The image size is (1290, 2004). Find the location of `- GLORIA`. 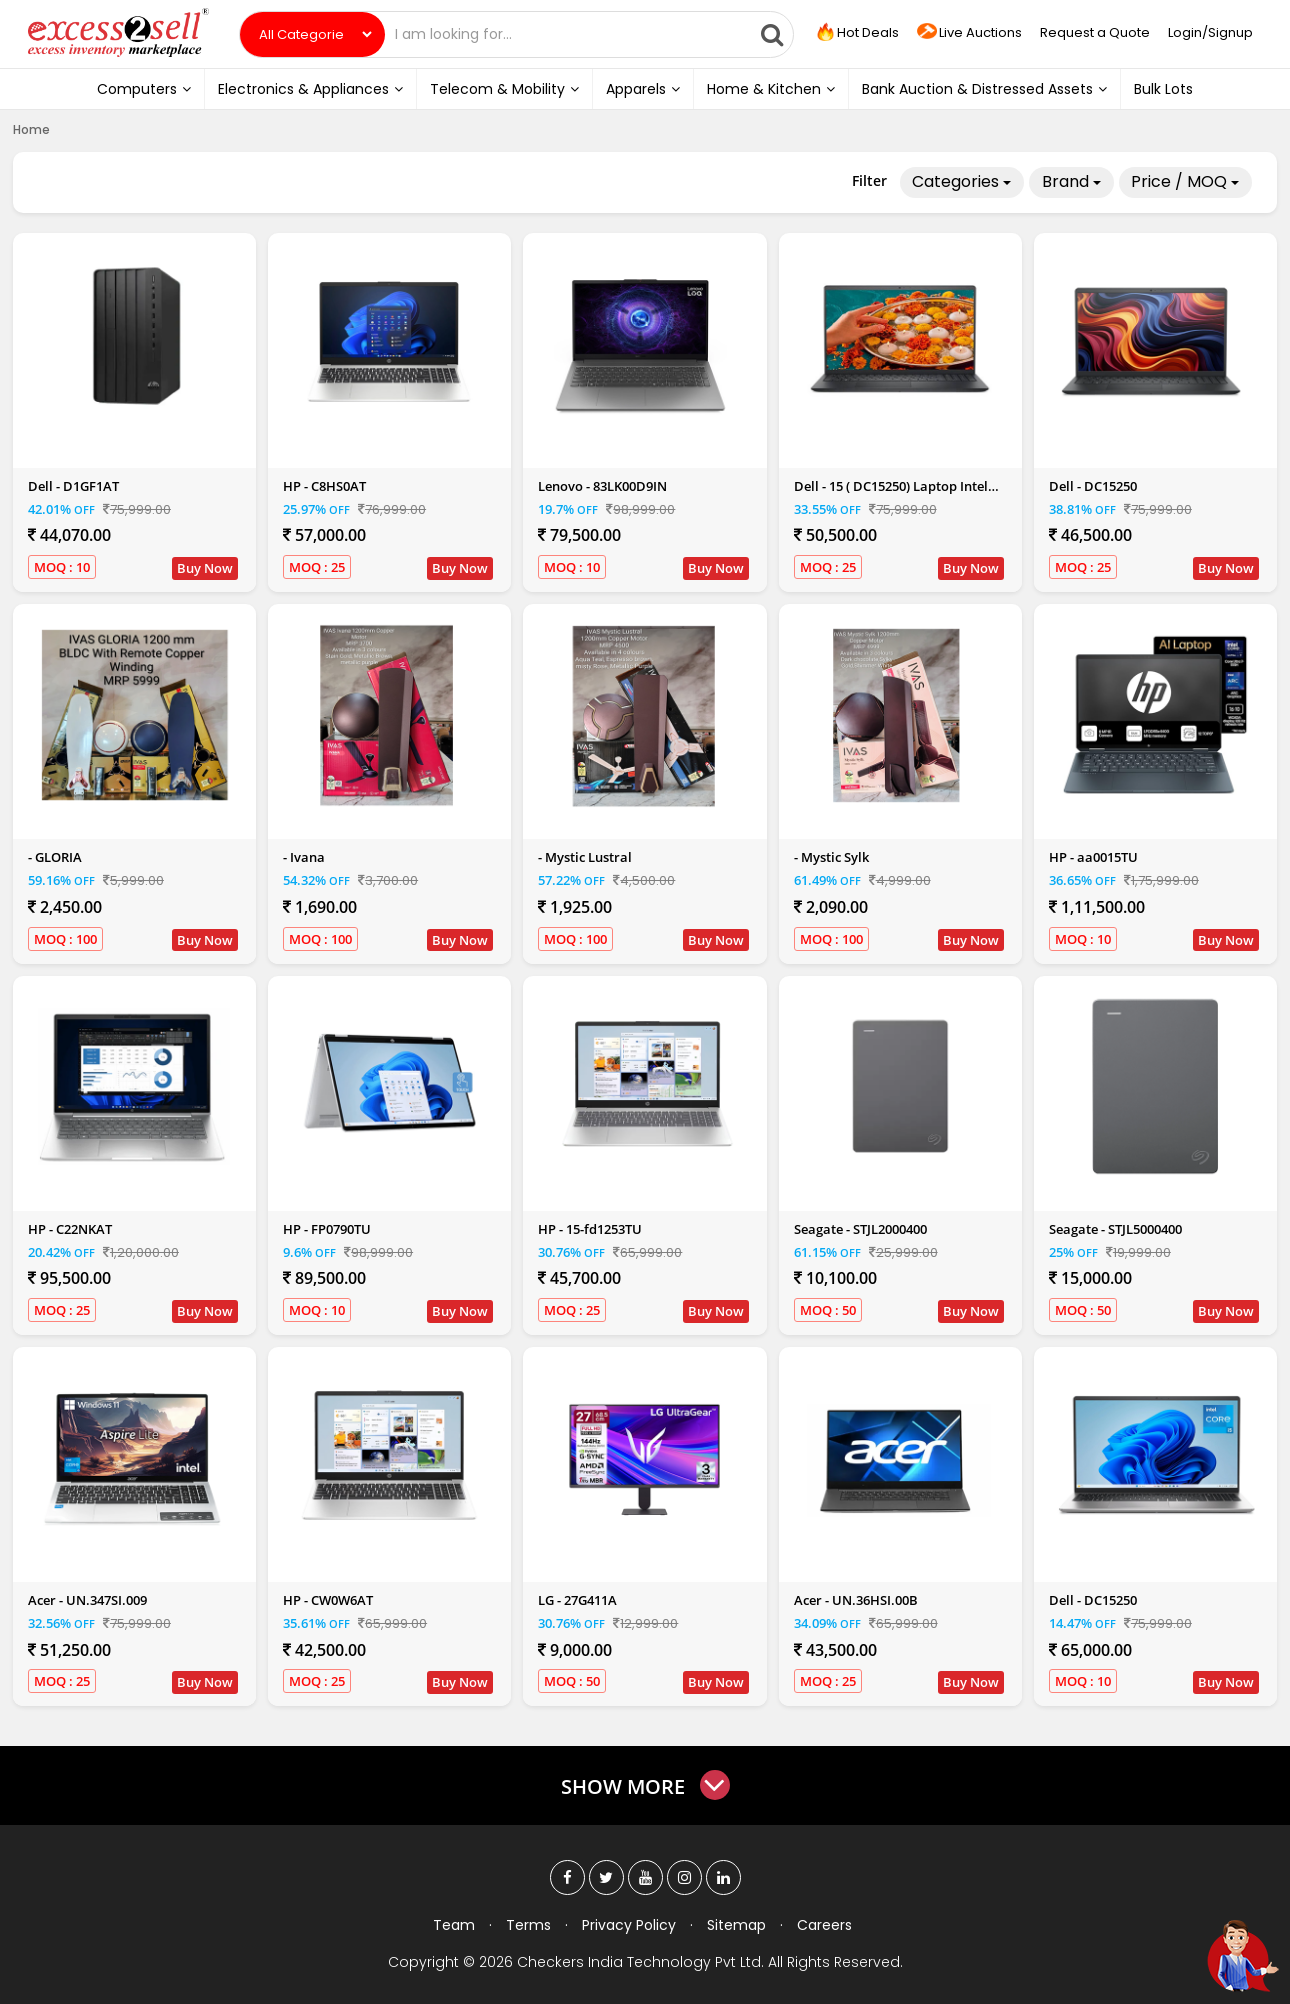

- GLORIA is located at coordinates (55, 857).